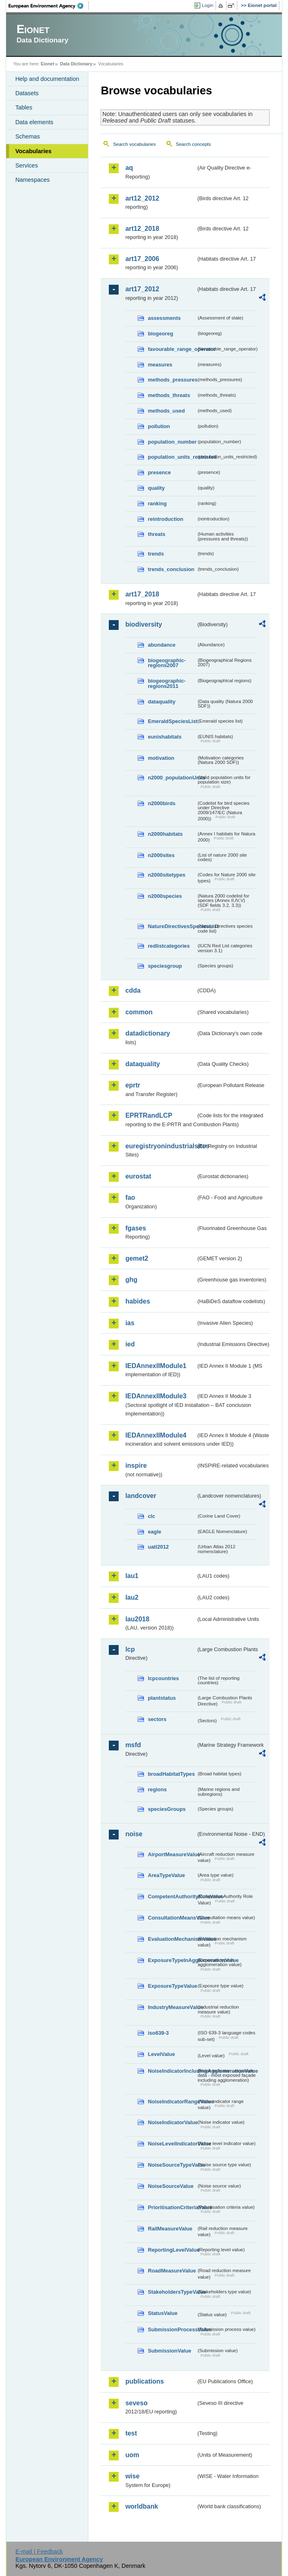  I want to click on ExposureTypeValue, so click(172, 1986).